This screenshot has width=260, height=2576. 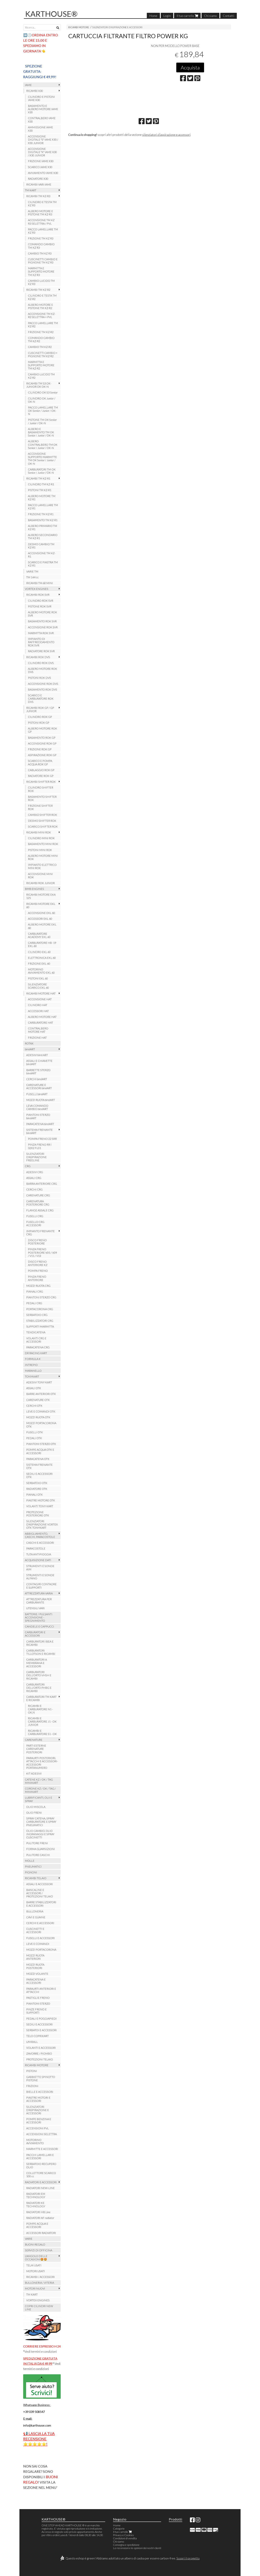 What do you see at coordinates (41, 1821) in the screenshot?
I see `SPRAY CATENA, SPRAY CARBURATORE E SPRAY PNEUMATICI` at bounding box center [41, 1821].